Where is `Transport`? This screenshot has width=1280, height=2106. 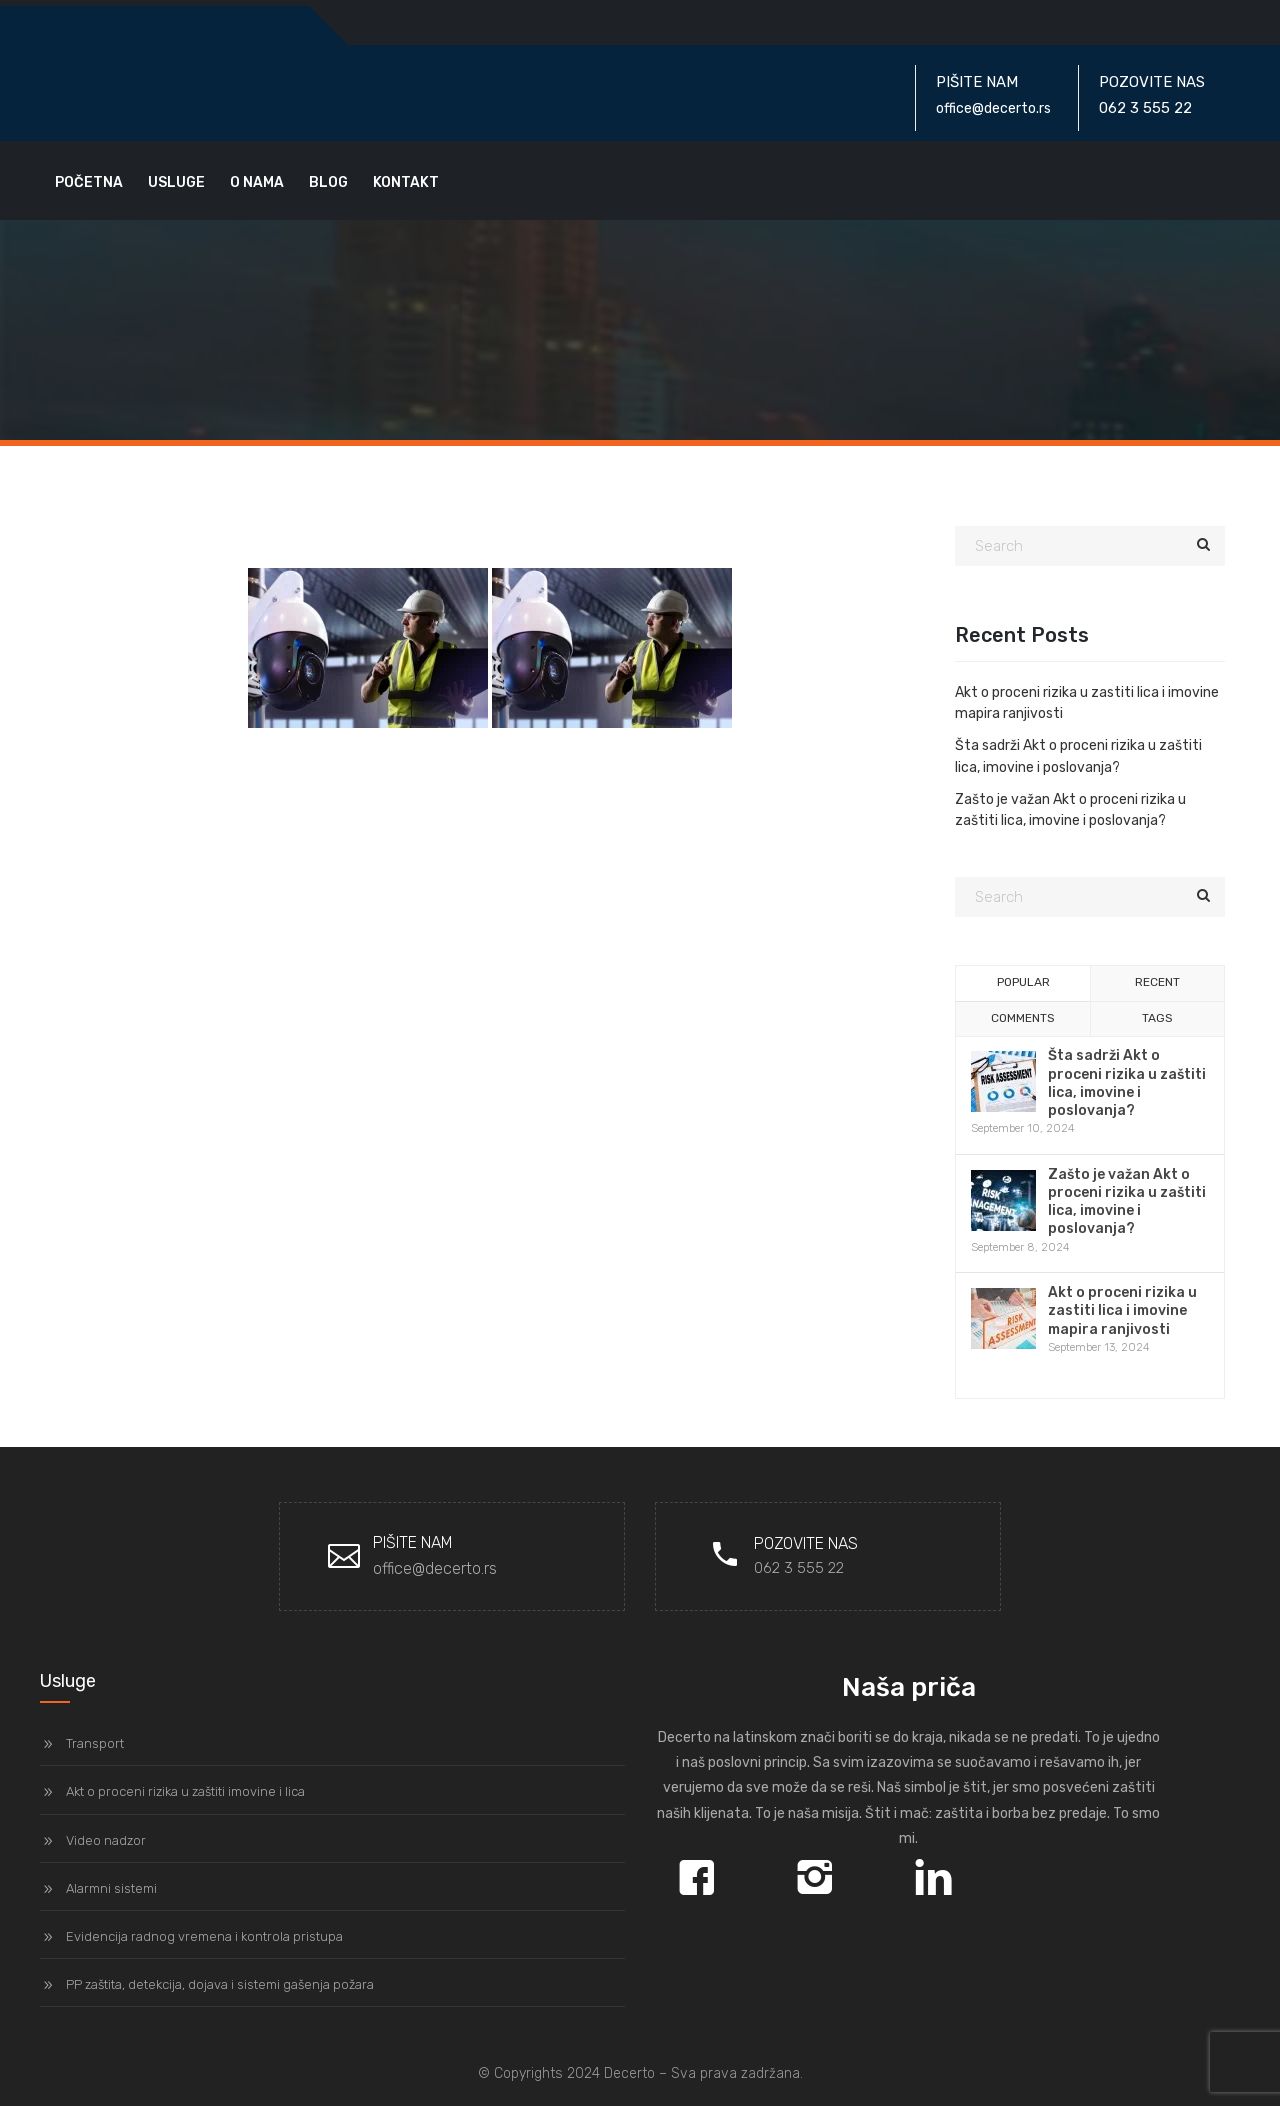
Transport is located at coordinates (95, 1743).